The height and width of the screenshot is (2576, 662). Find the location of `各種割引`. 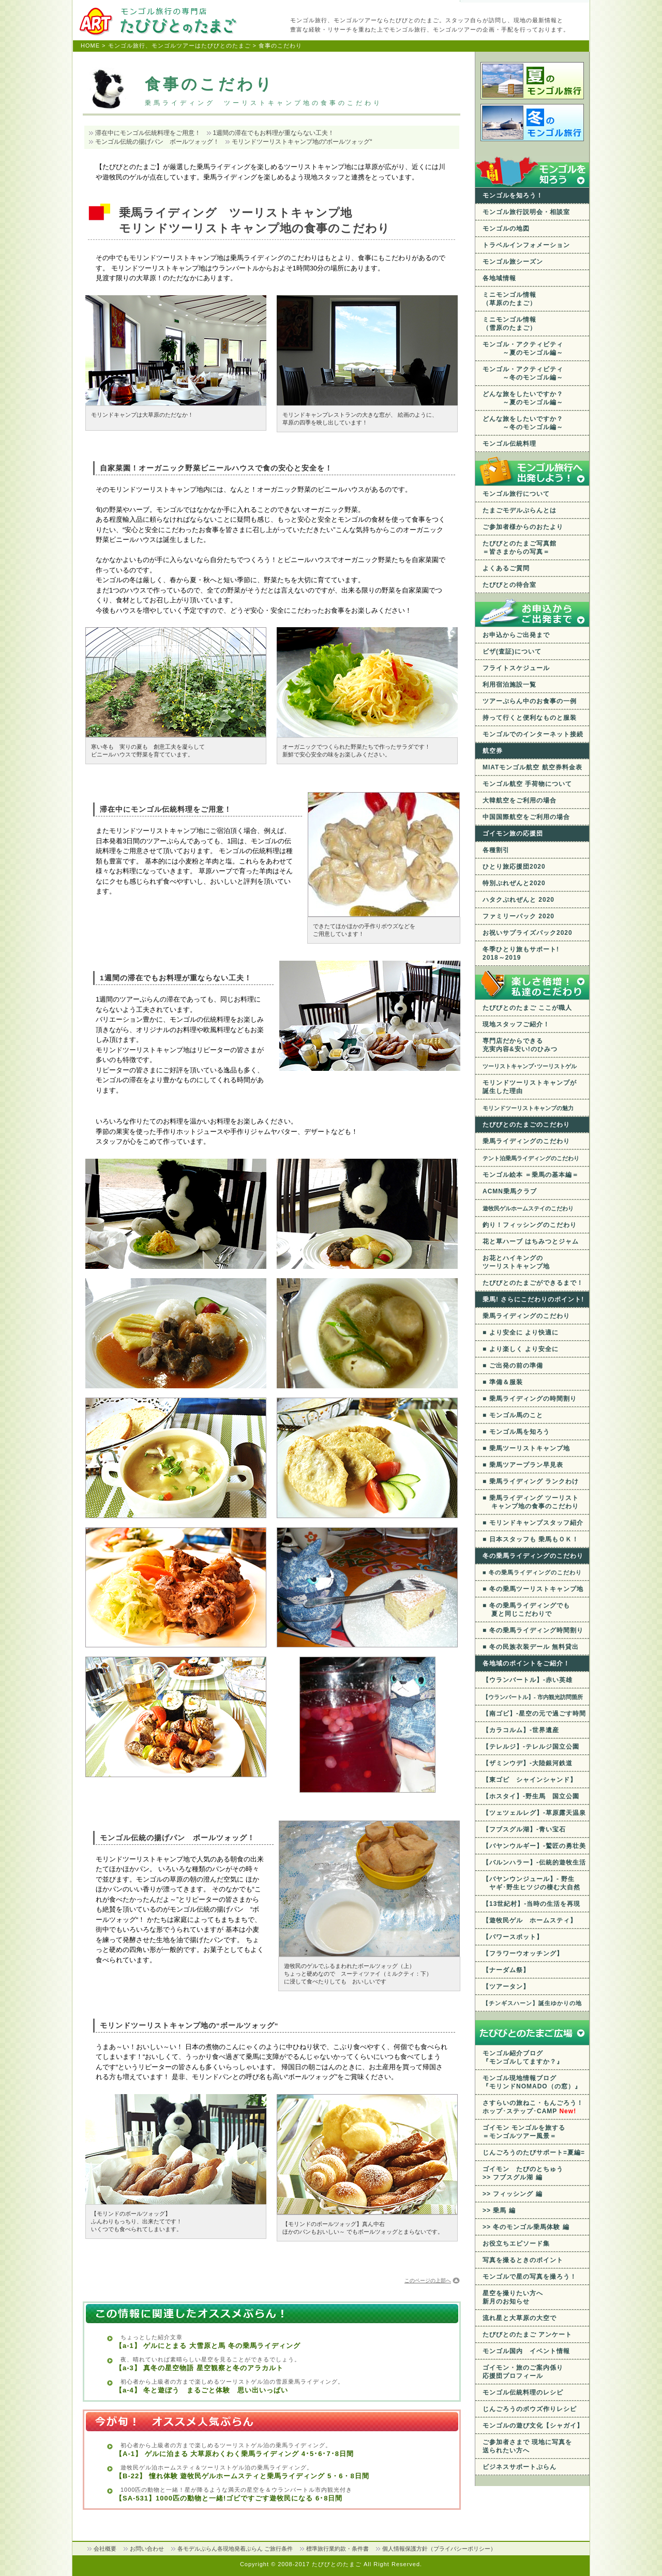

各種割引 is located at coordinates (496, 850).